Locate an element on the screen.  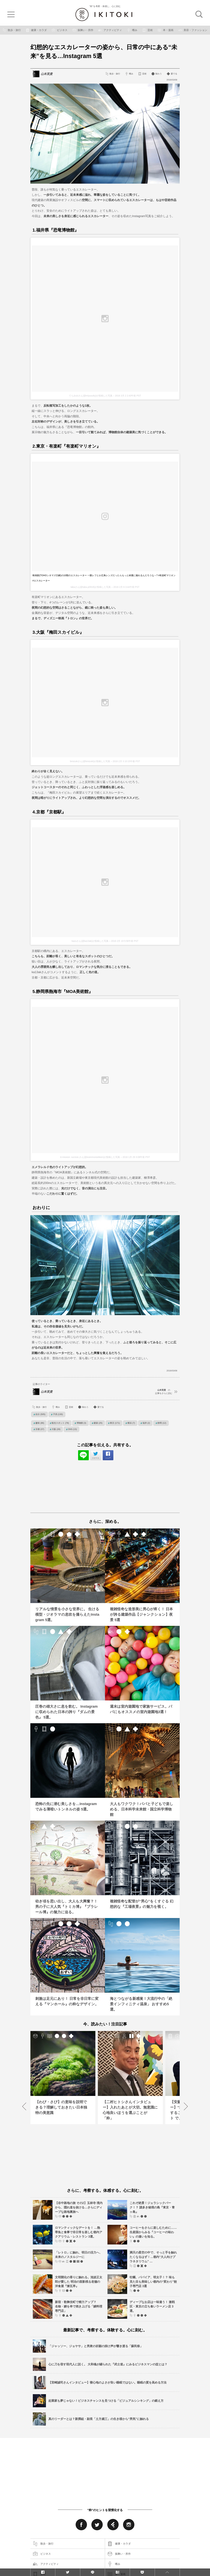
本・漫画 is located at coordinates (165, 30).